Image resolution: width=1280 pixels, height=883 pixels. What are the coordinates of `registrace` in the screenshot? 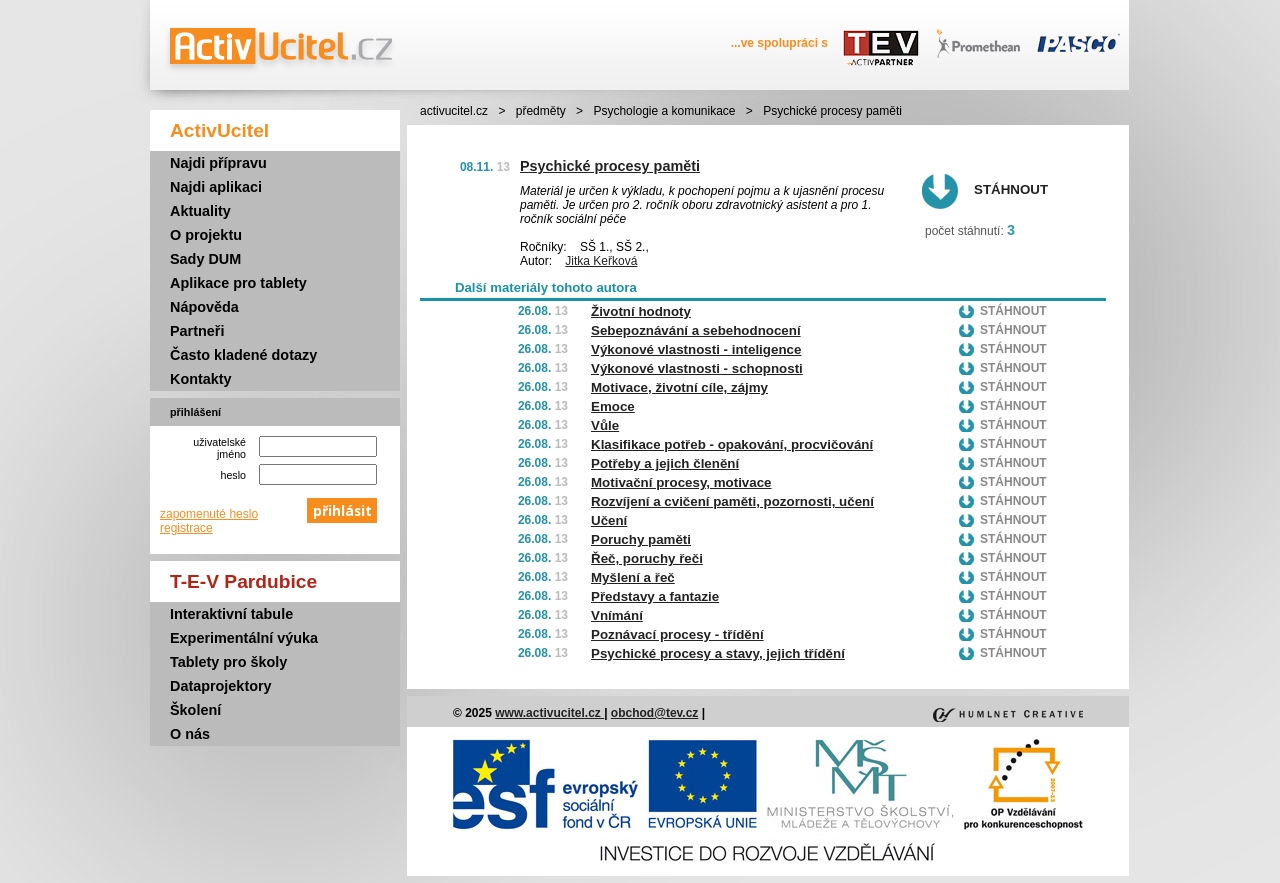 It's located at (186, 528).